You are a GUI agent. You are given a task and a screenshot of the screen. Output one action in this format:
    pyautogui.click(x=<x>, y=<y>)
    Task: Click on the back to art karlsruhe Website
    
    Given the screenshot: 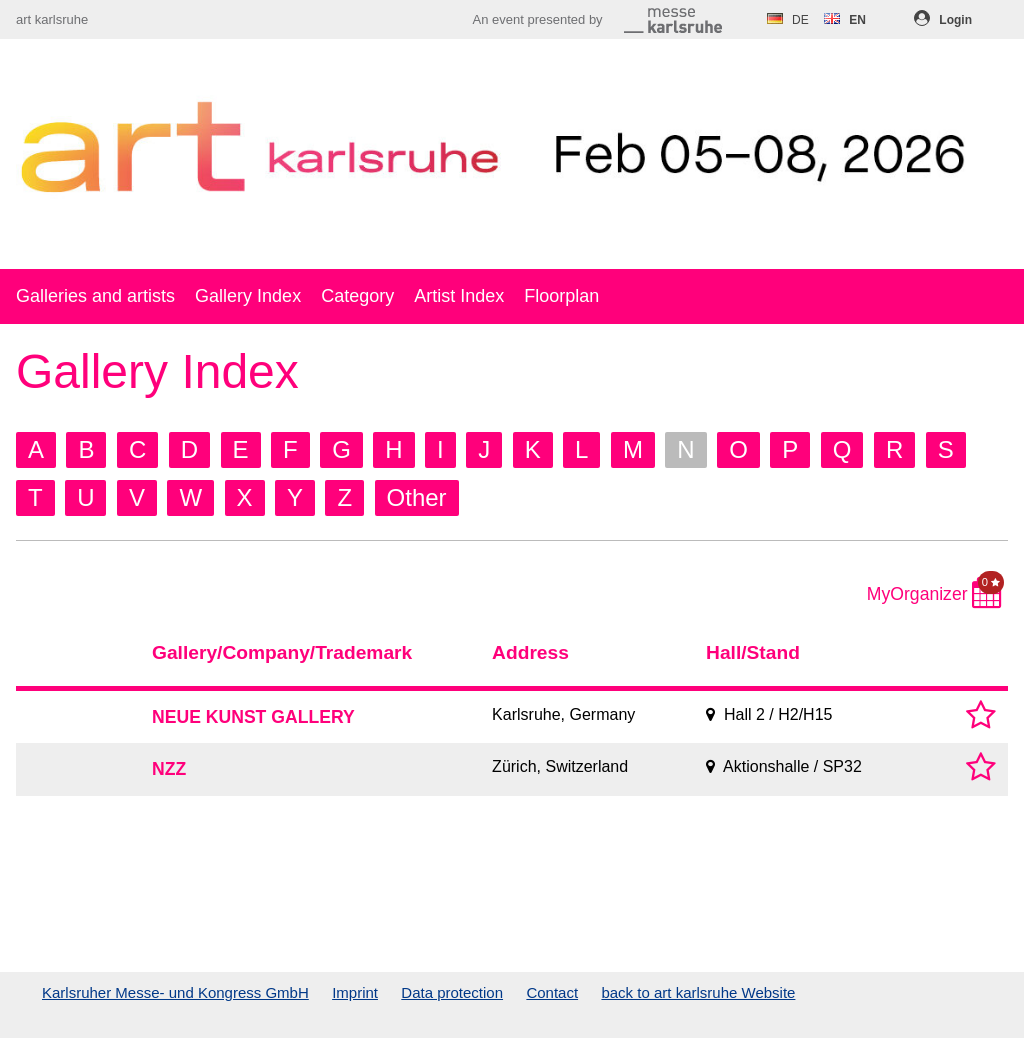 What is the action you would take?
    pyautogui.click(x=698, y=992)
    